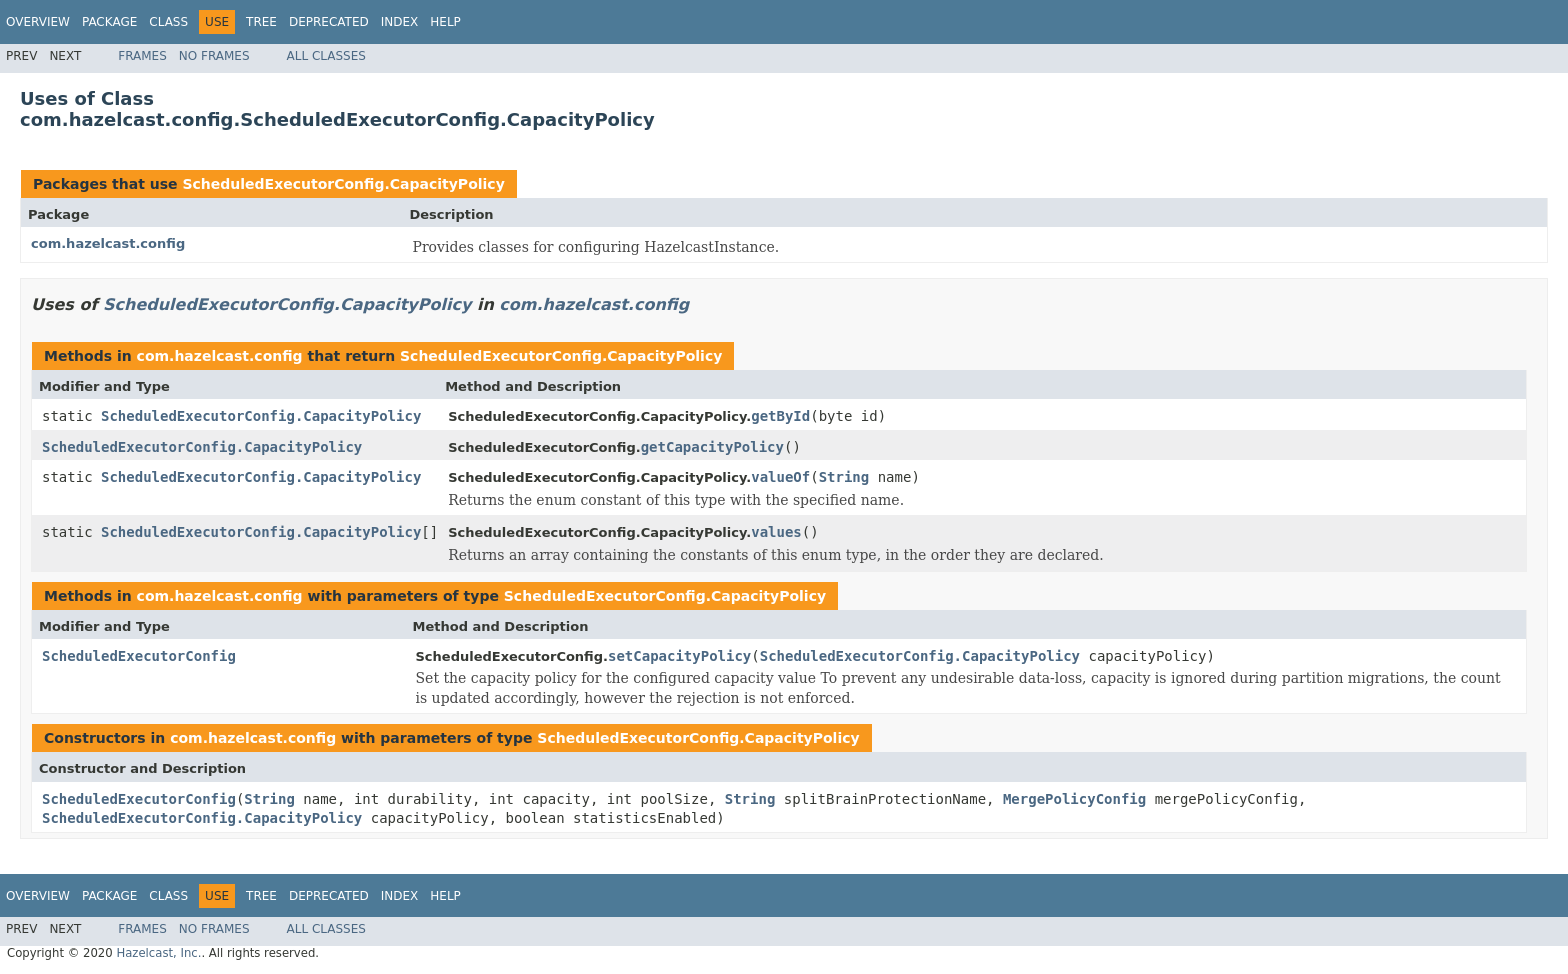 The width and height of the screenshot is (1568, 974). I want to click on getCapacityPolicy, so click(712, 447).